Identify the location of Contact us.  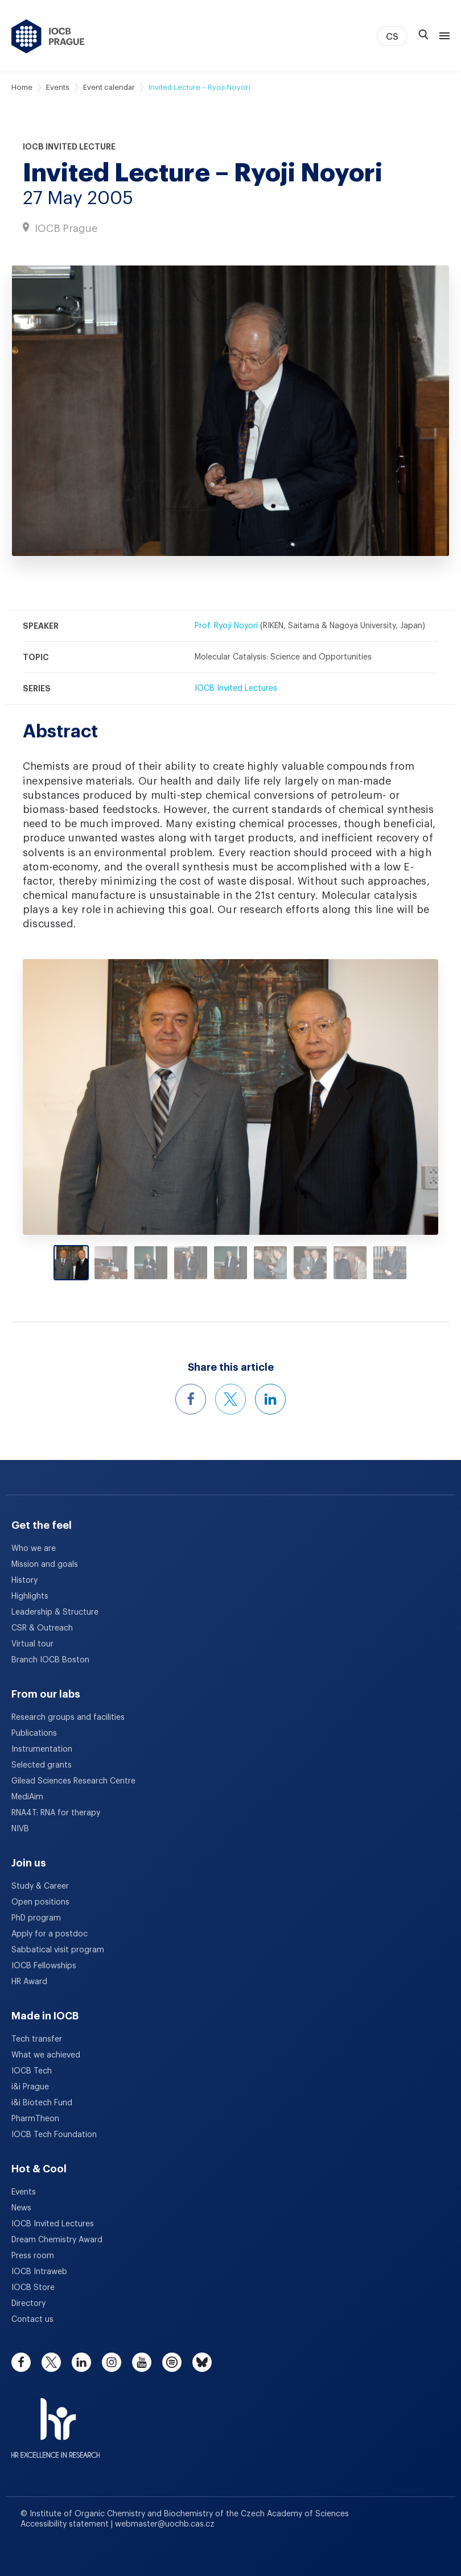
(32, 2320).